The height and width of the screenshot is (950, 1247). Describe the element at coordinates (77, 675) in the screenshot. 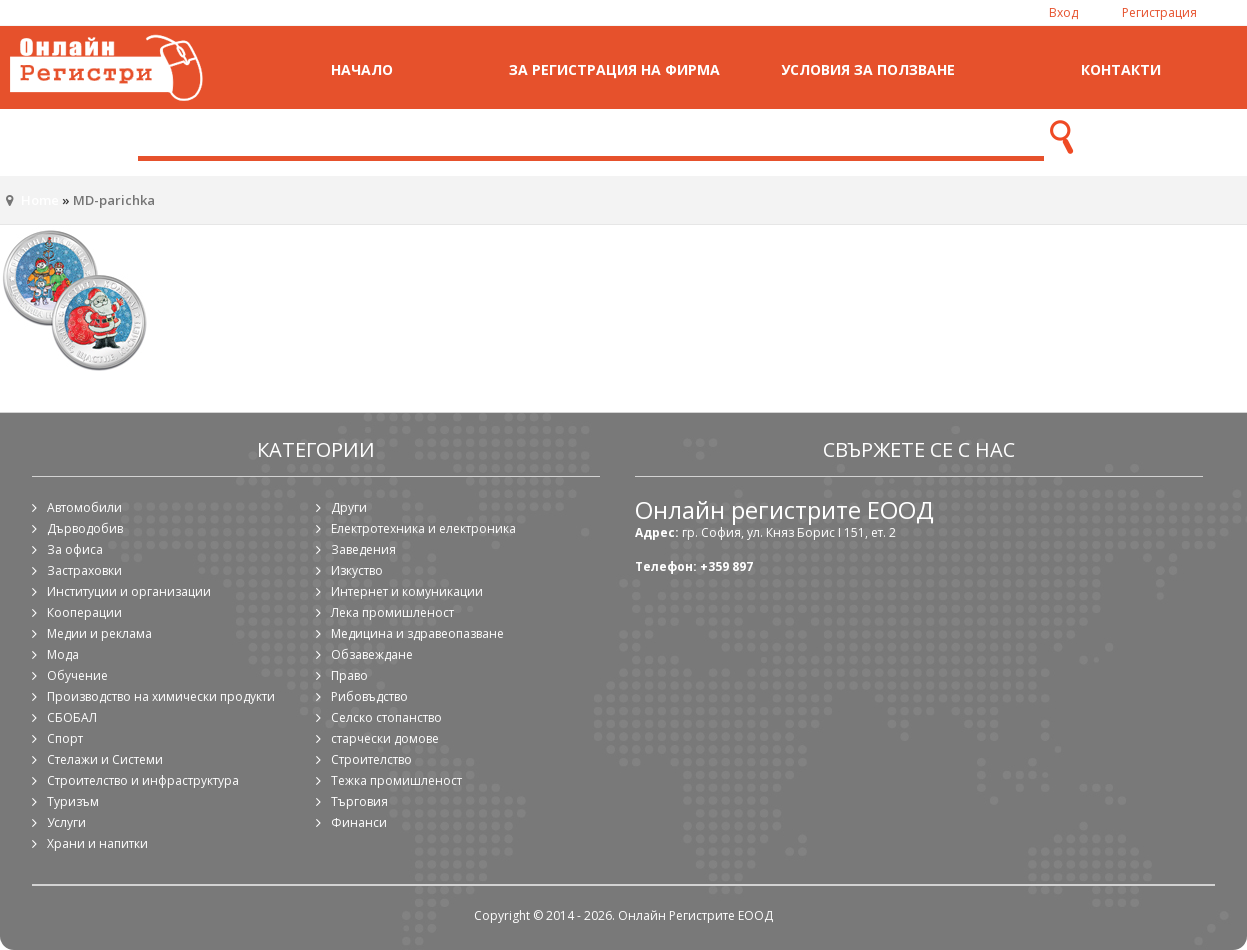

I see `Обучение` at that location.